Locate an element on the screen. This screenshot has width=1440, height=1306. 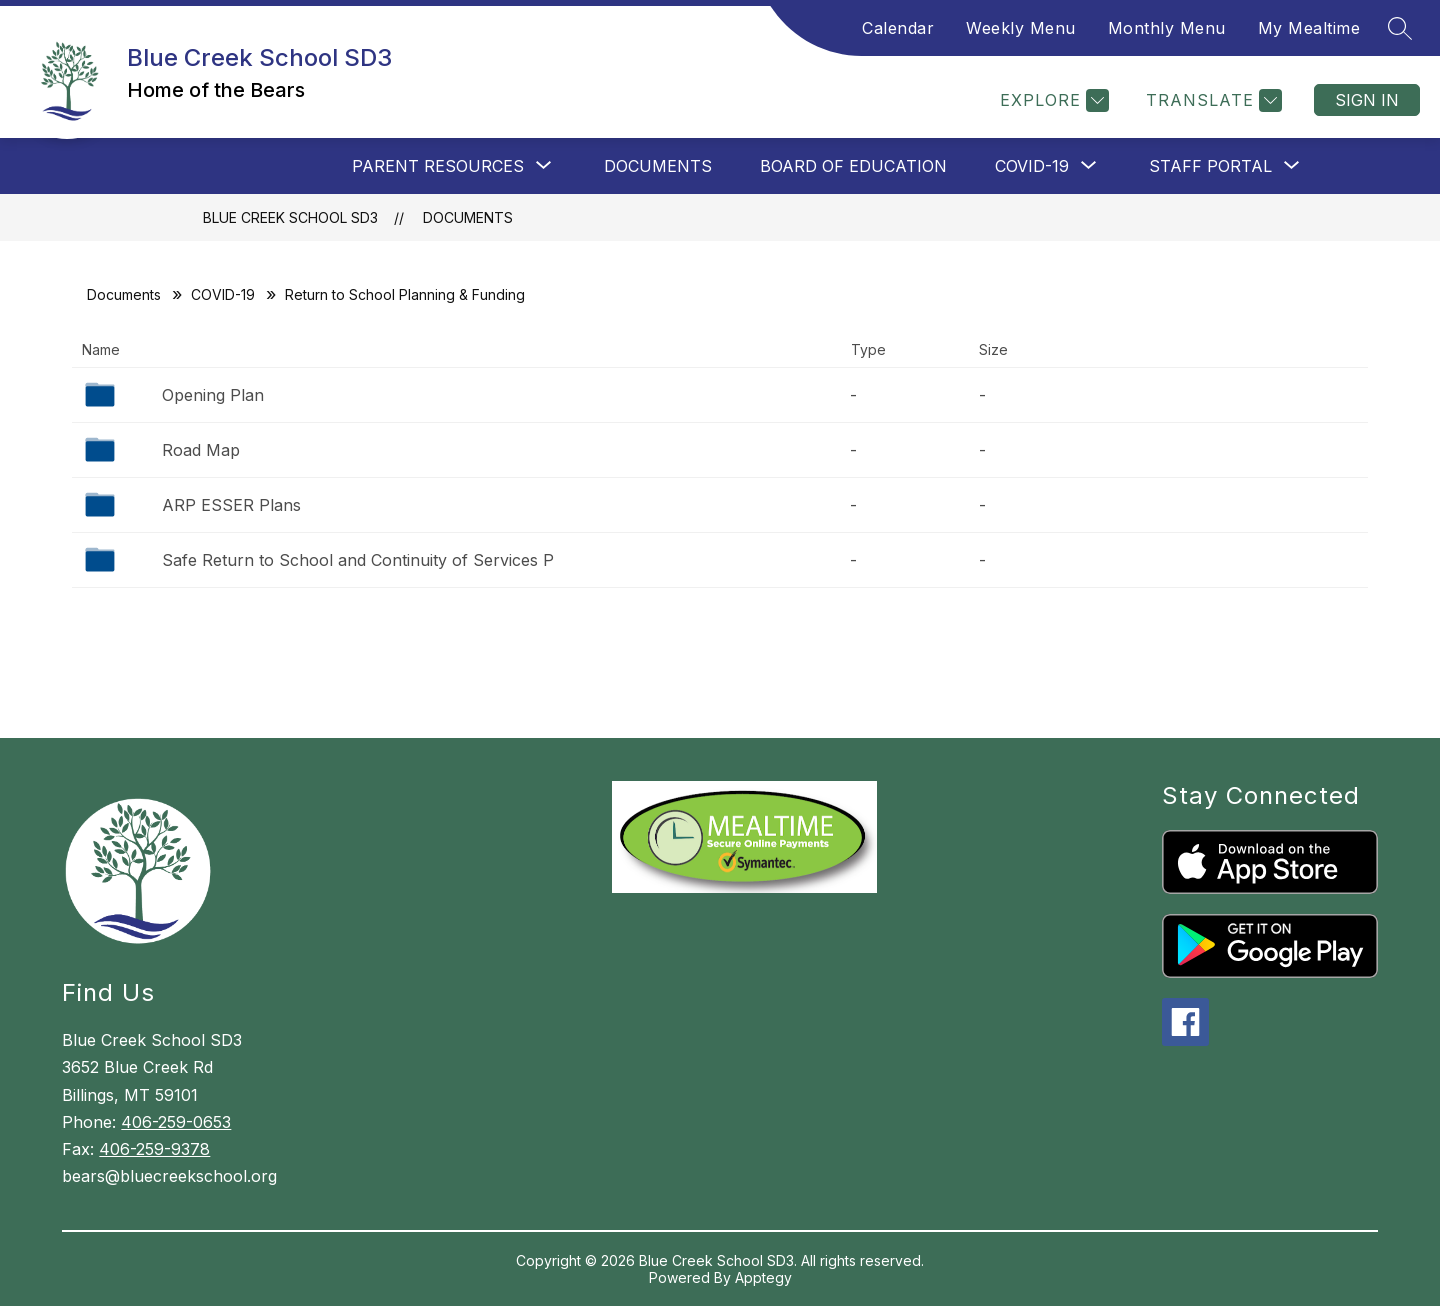
[Translate Site] is located at coordinates (1211, 100).